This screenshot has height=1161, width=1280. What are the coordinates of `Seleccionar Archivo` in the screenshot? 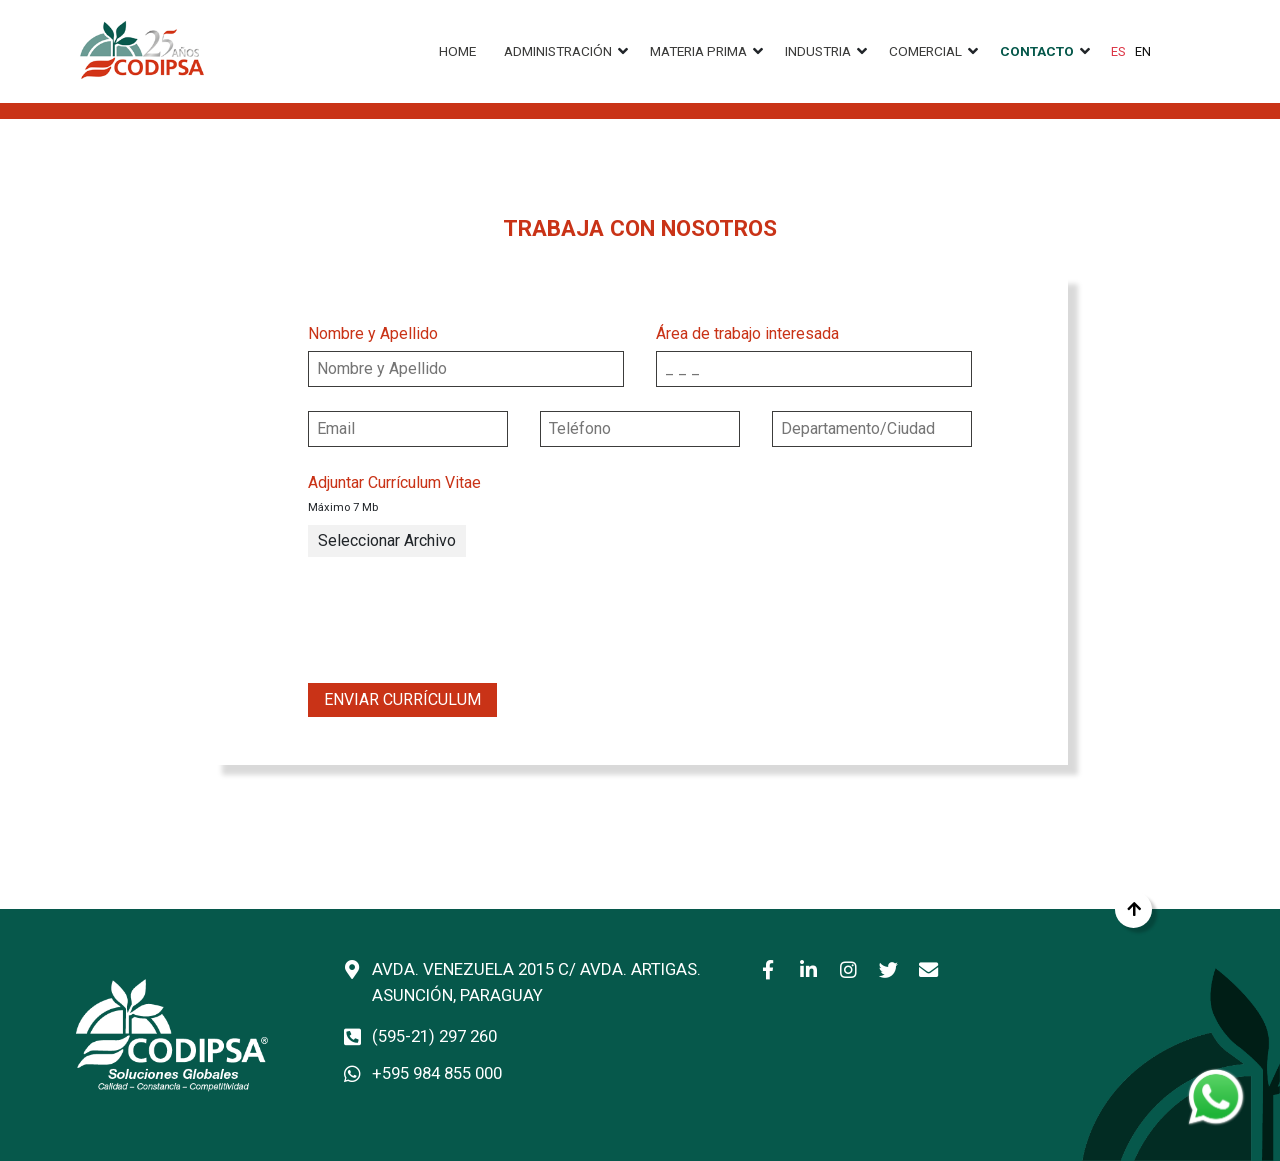 It's located at (387, 540).